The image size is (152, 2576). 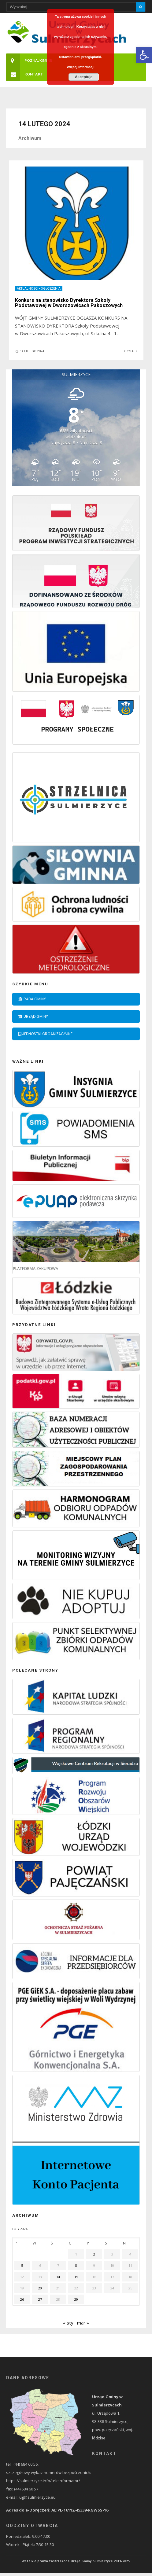 I want to click on [link], so click(x=144, y=55).